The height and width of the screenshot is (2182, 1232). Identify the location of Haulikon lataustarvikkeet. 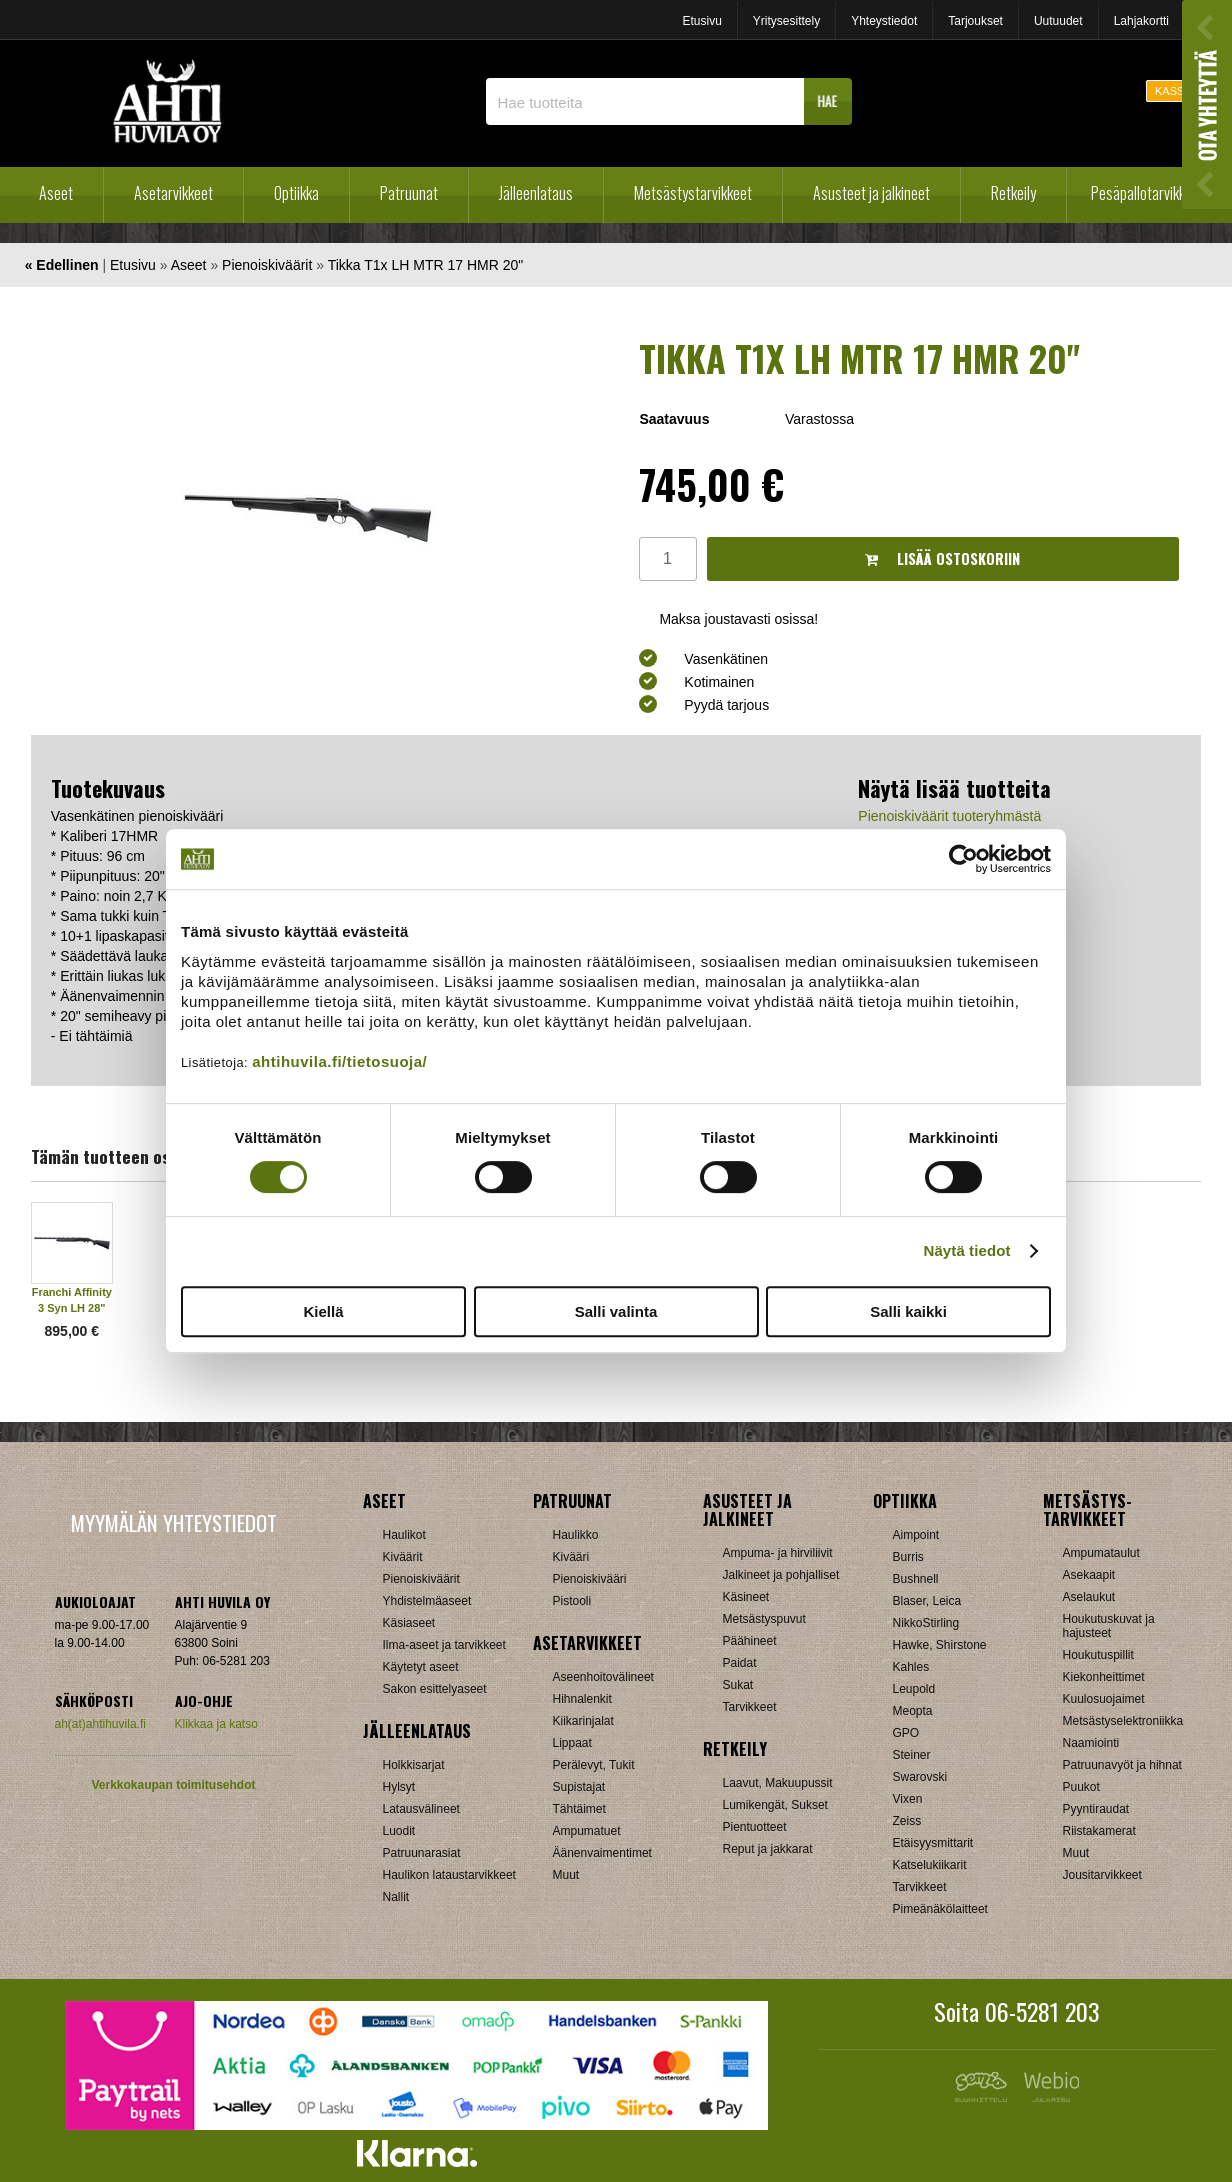
(449, 1875).